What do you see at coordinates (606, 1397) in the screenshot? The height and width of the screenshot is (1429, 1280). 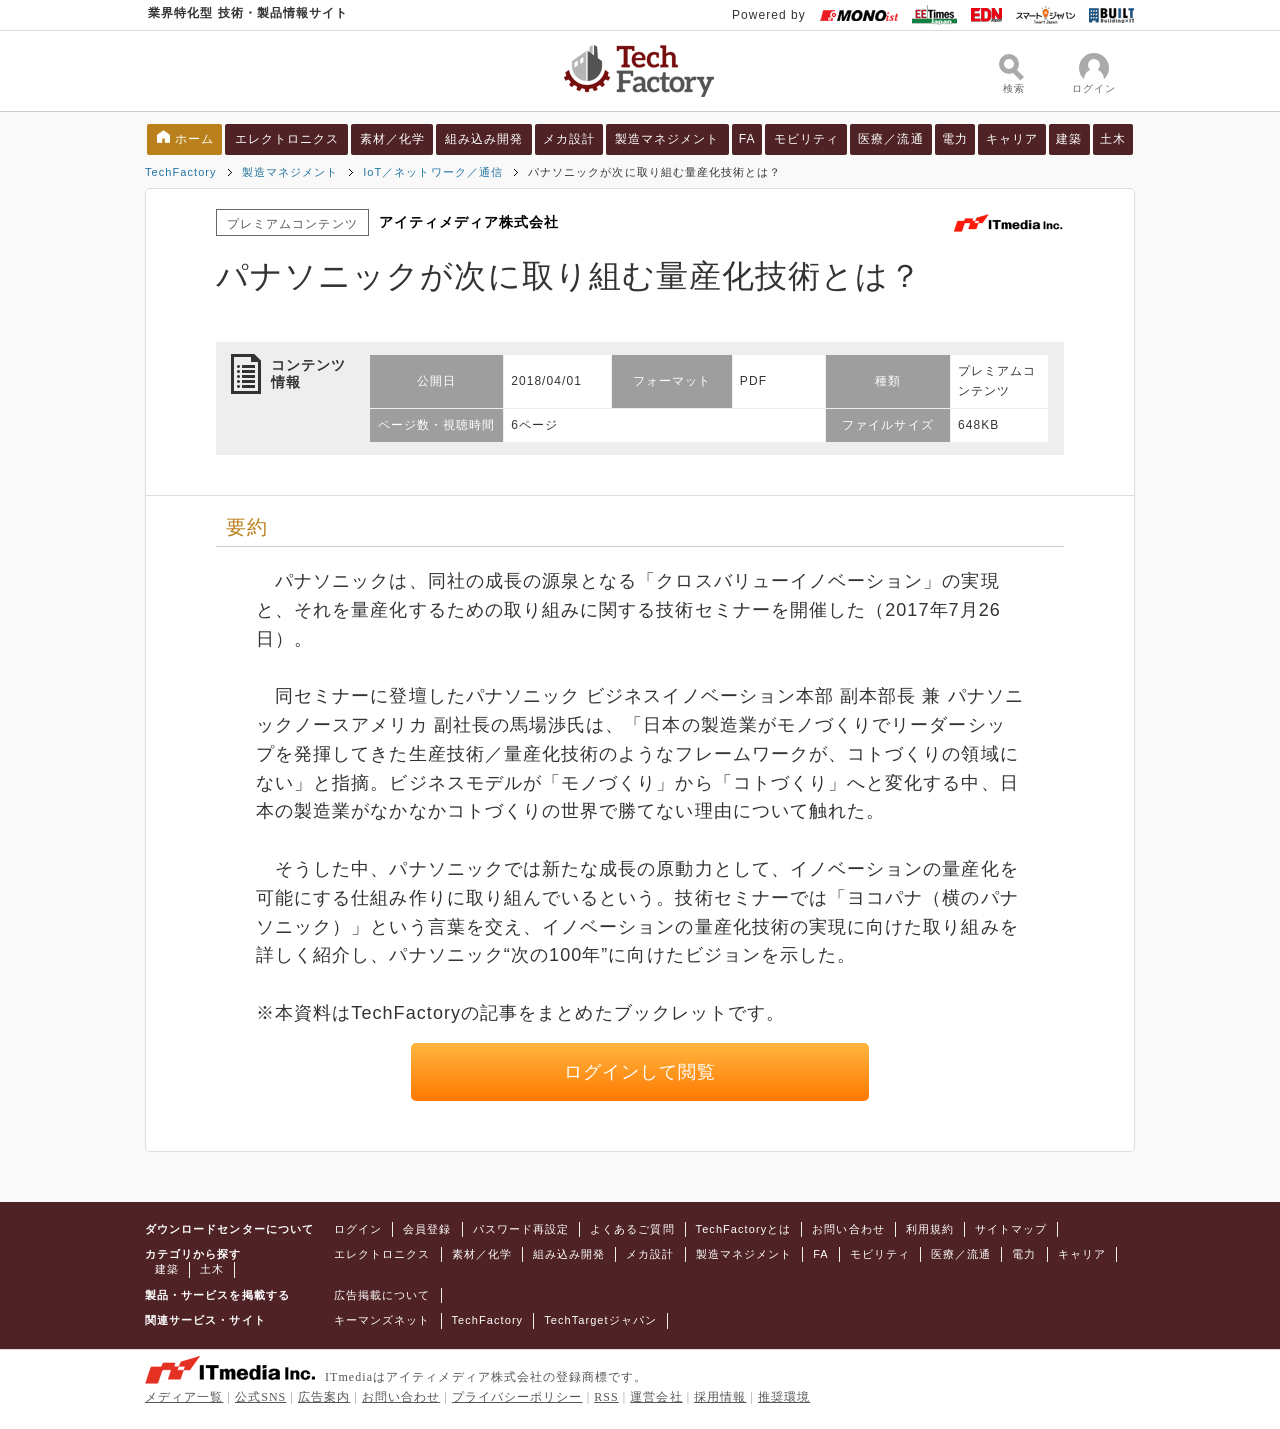 I see `RSS` at bounding box center [606, 1397].